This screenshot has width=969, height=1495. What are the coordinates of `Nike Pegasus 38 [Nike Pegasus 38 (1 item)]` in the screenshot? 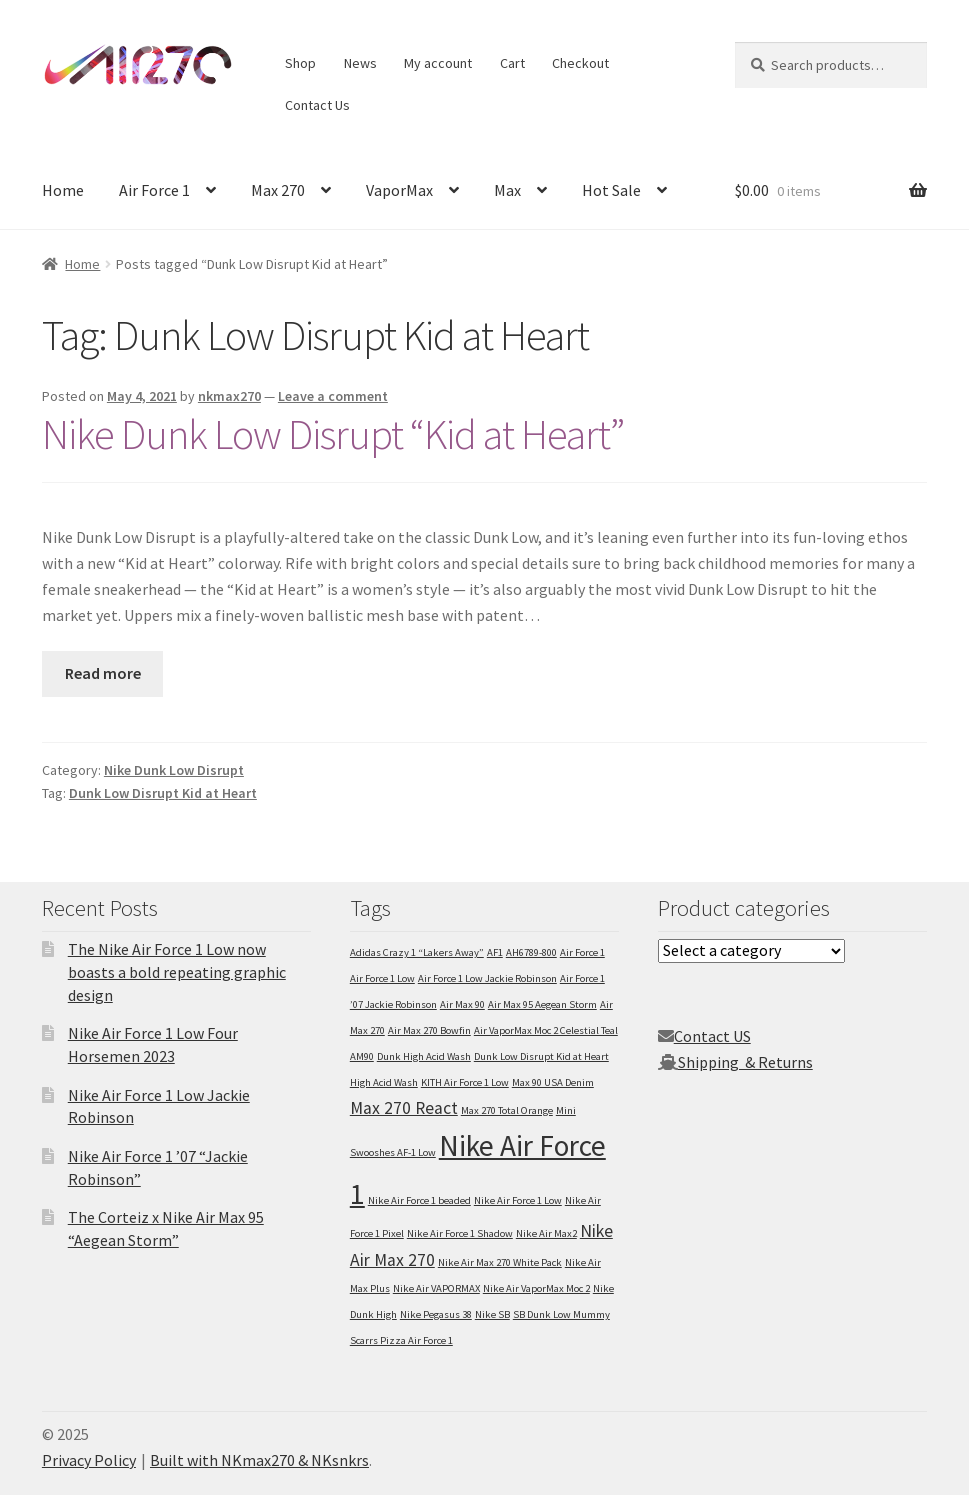 It's located at (436, 1314).